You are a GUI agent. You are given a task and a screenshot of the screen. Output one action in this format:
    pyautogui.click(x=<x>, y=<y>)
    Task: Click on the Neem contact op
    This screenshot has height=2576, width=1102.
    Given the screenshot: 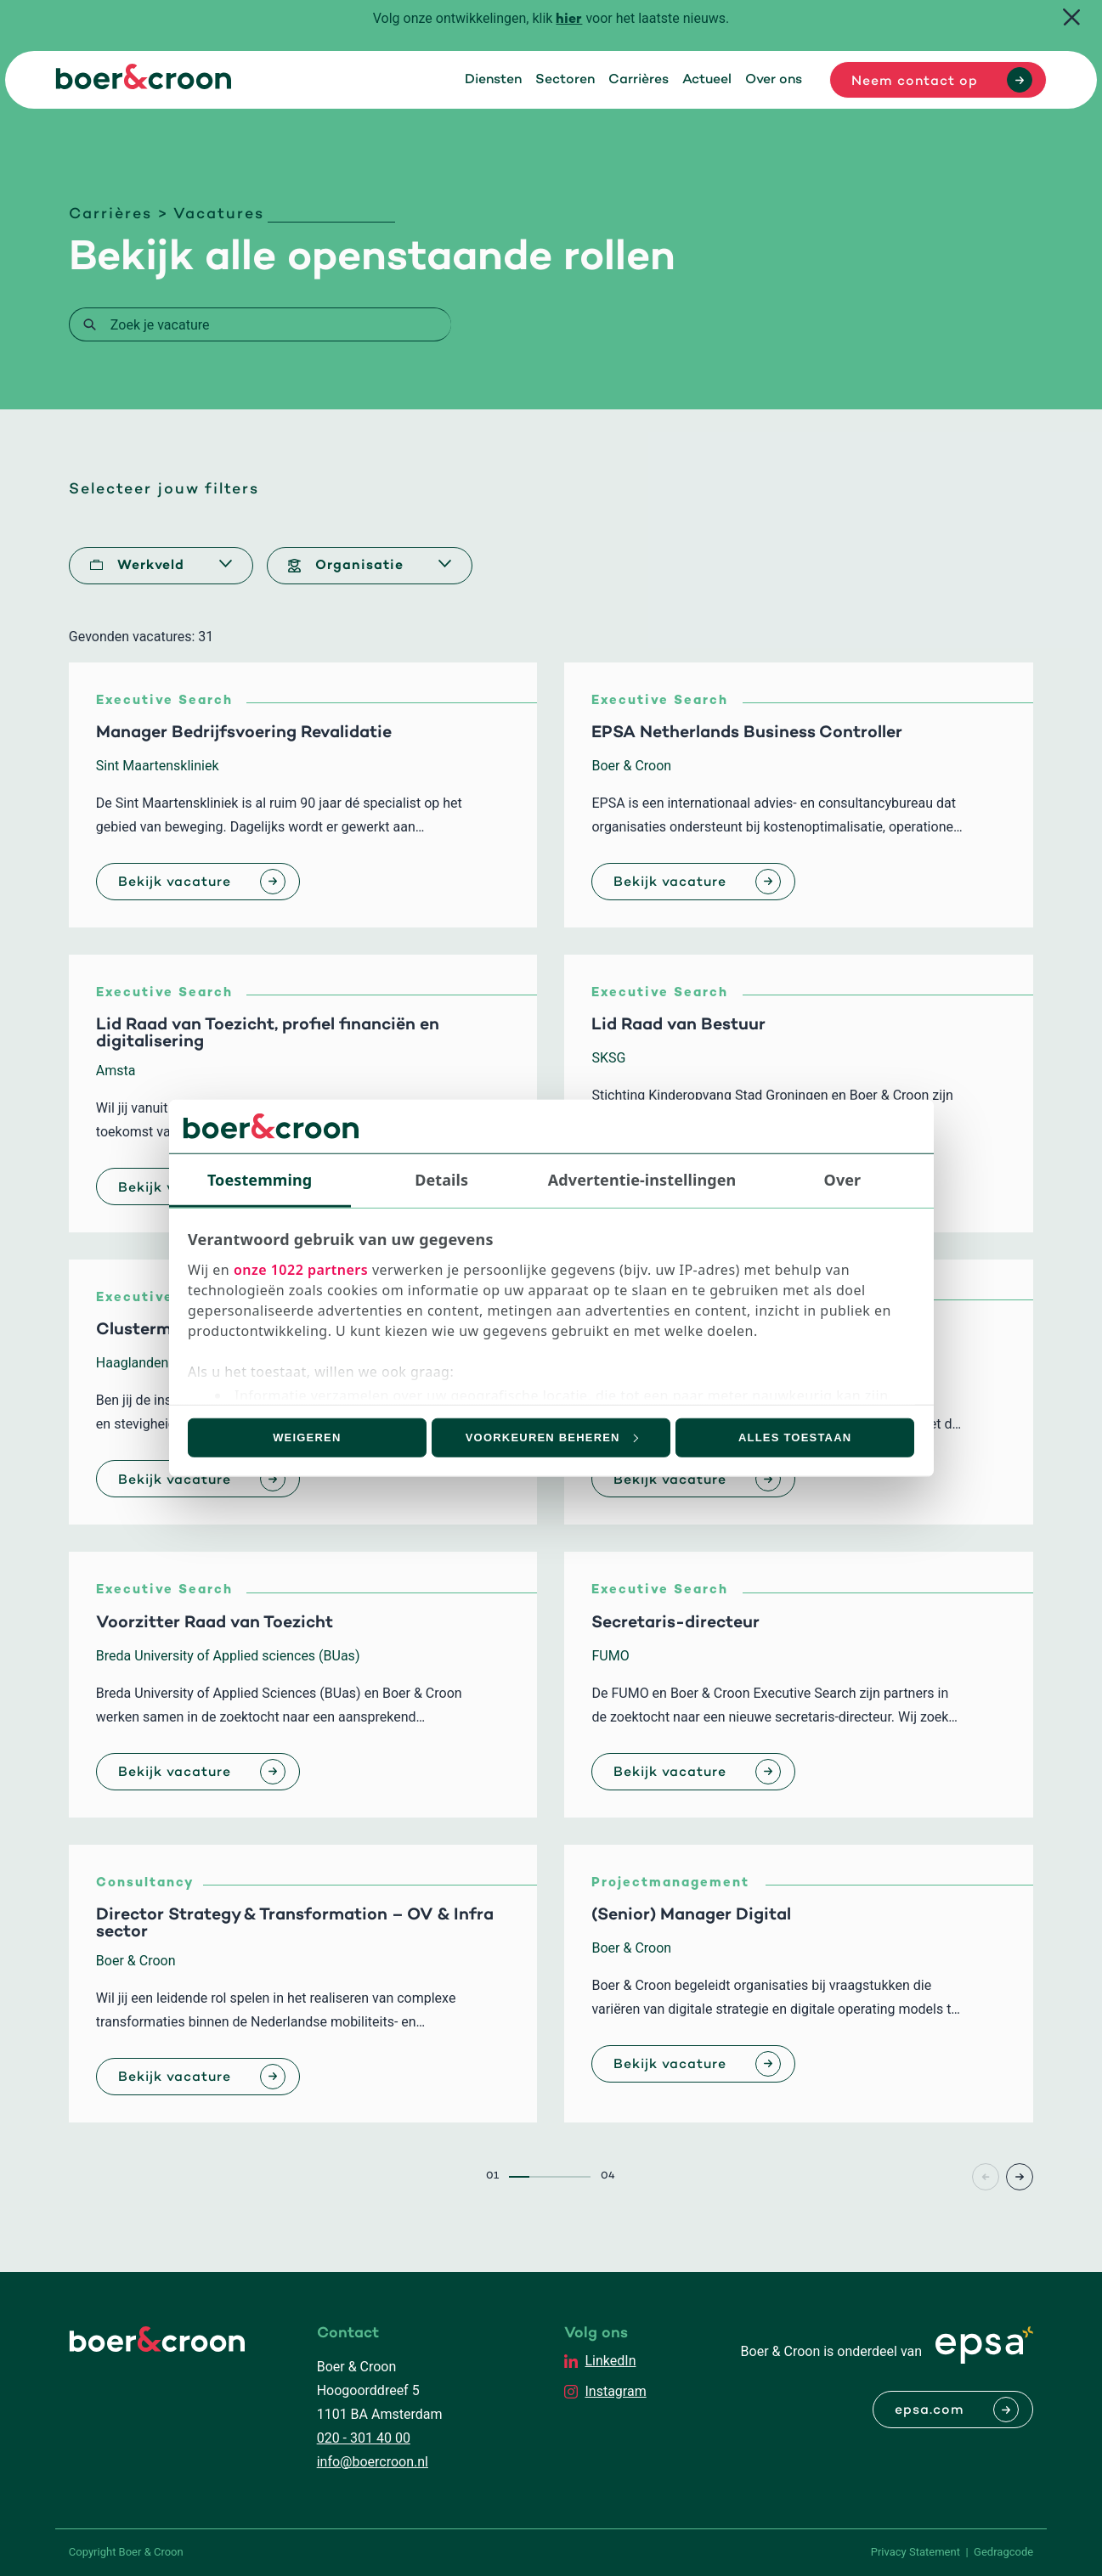 What is the action you would take?
    pyautogui.click(x=914, y=81)
    